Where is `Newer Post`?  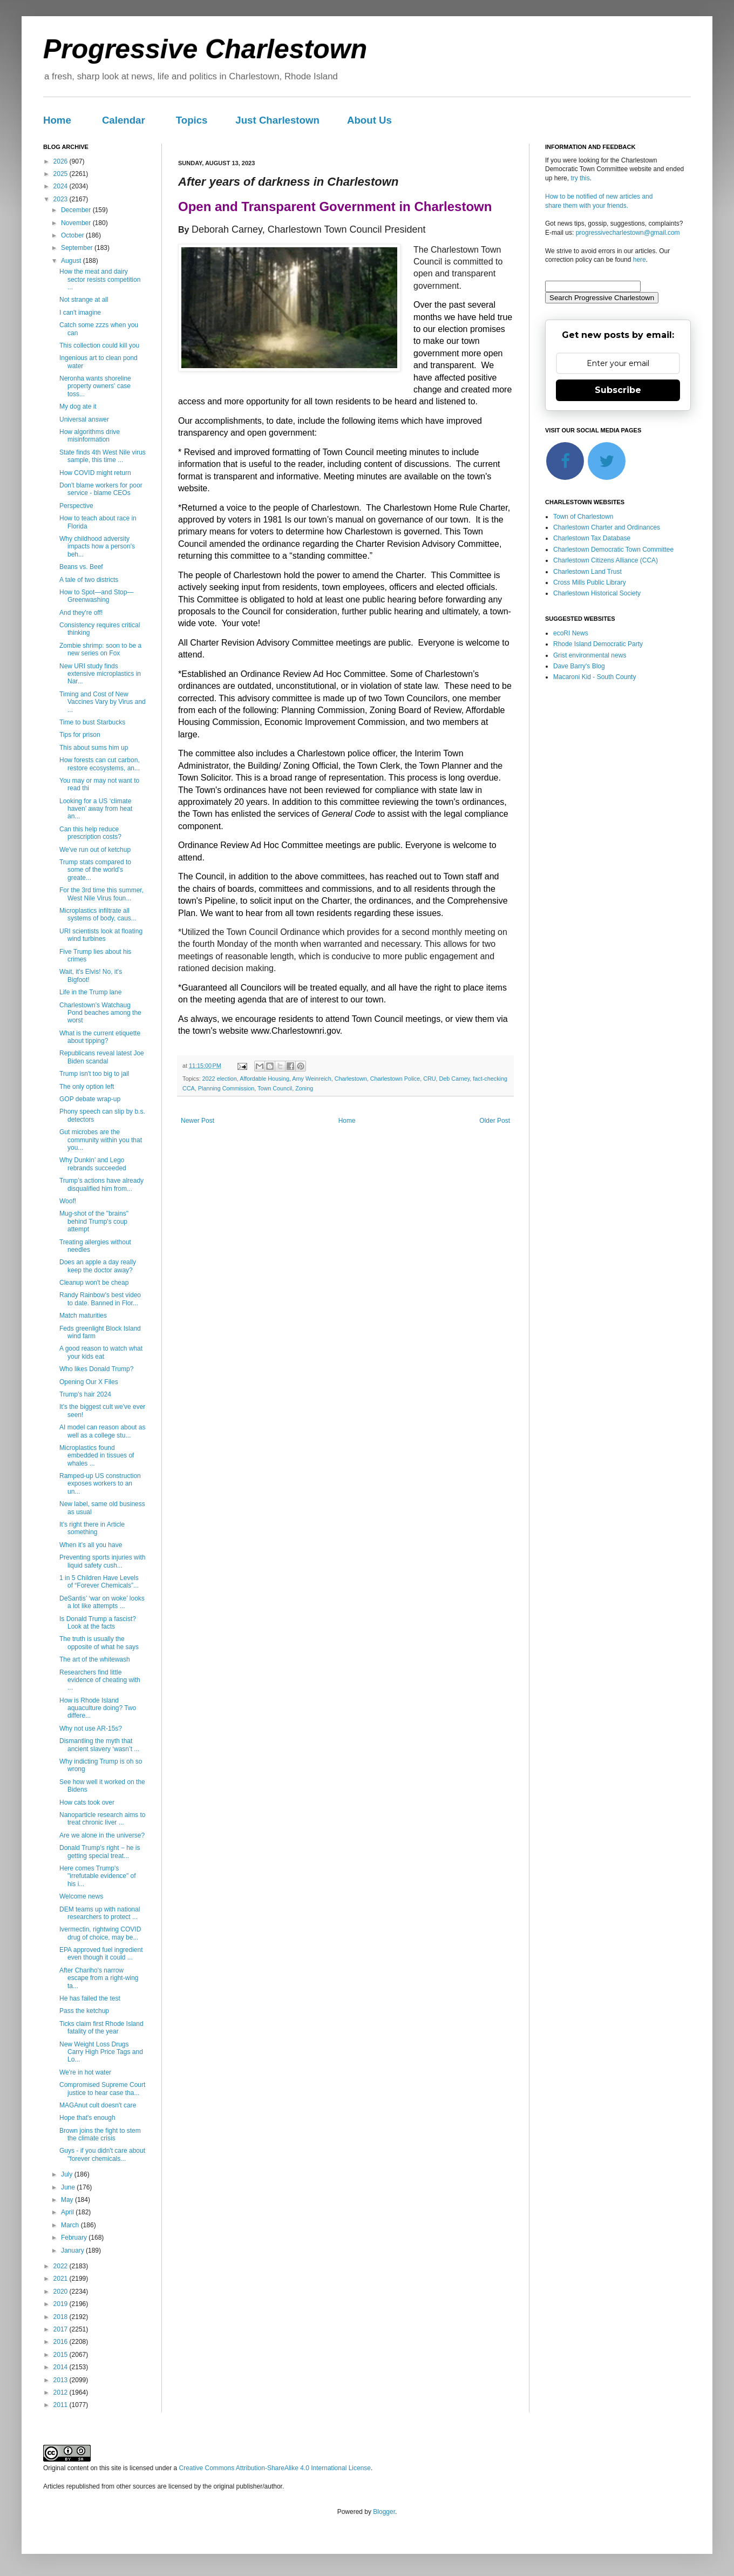
Newer Post is located at coordinates (197, 1120).